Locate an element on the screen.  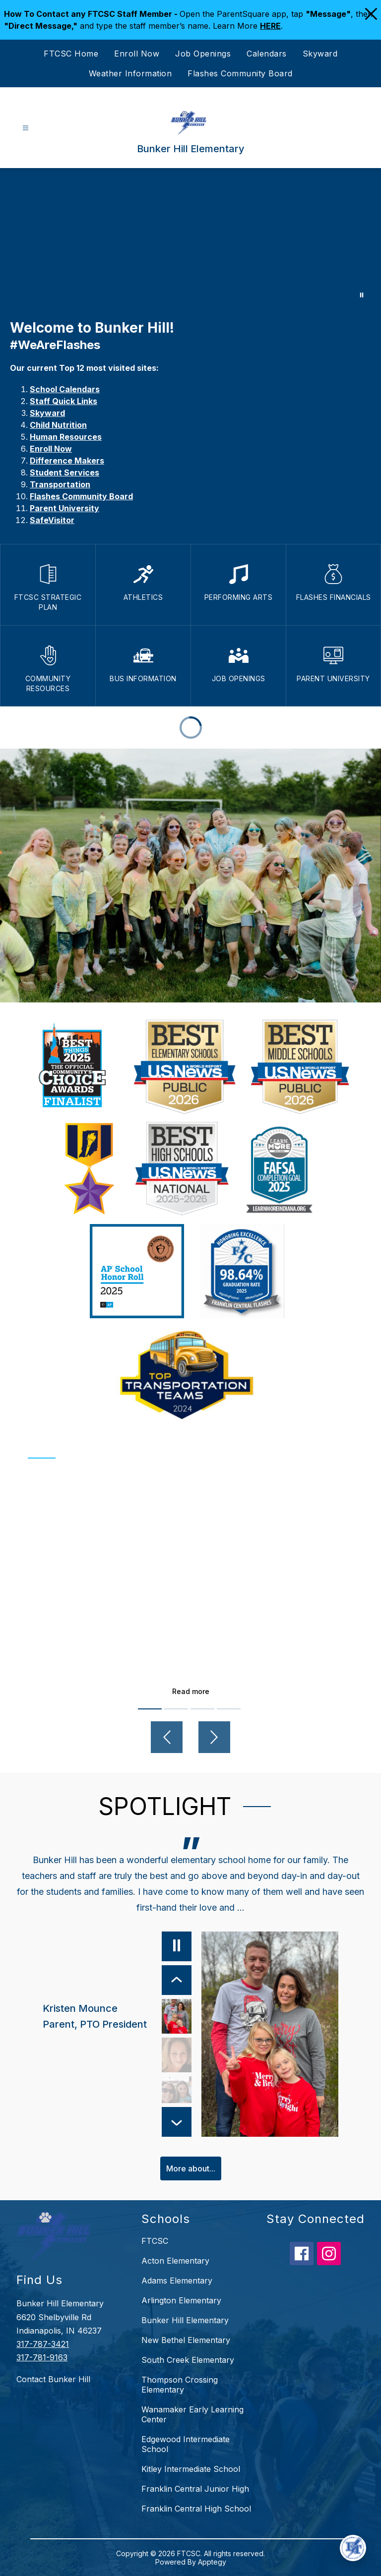
Flashes Community Board is located at coordinates (240, 73).